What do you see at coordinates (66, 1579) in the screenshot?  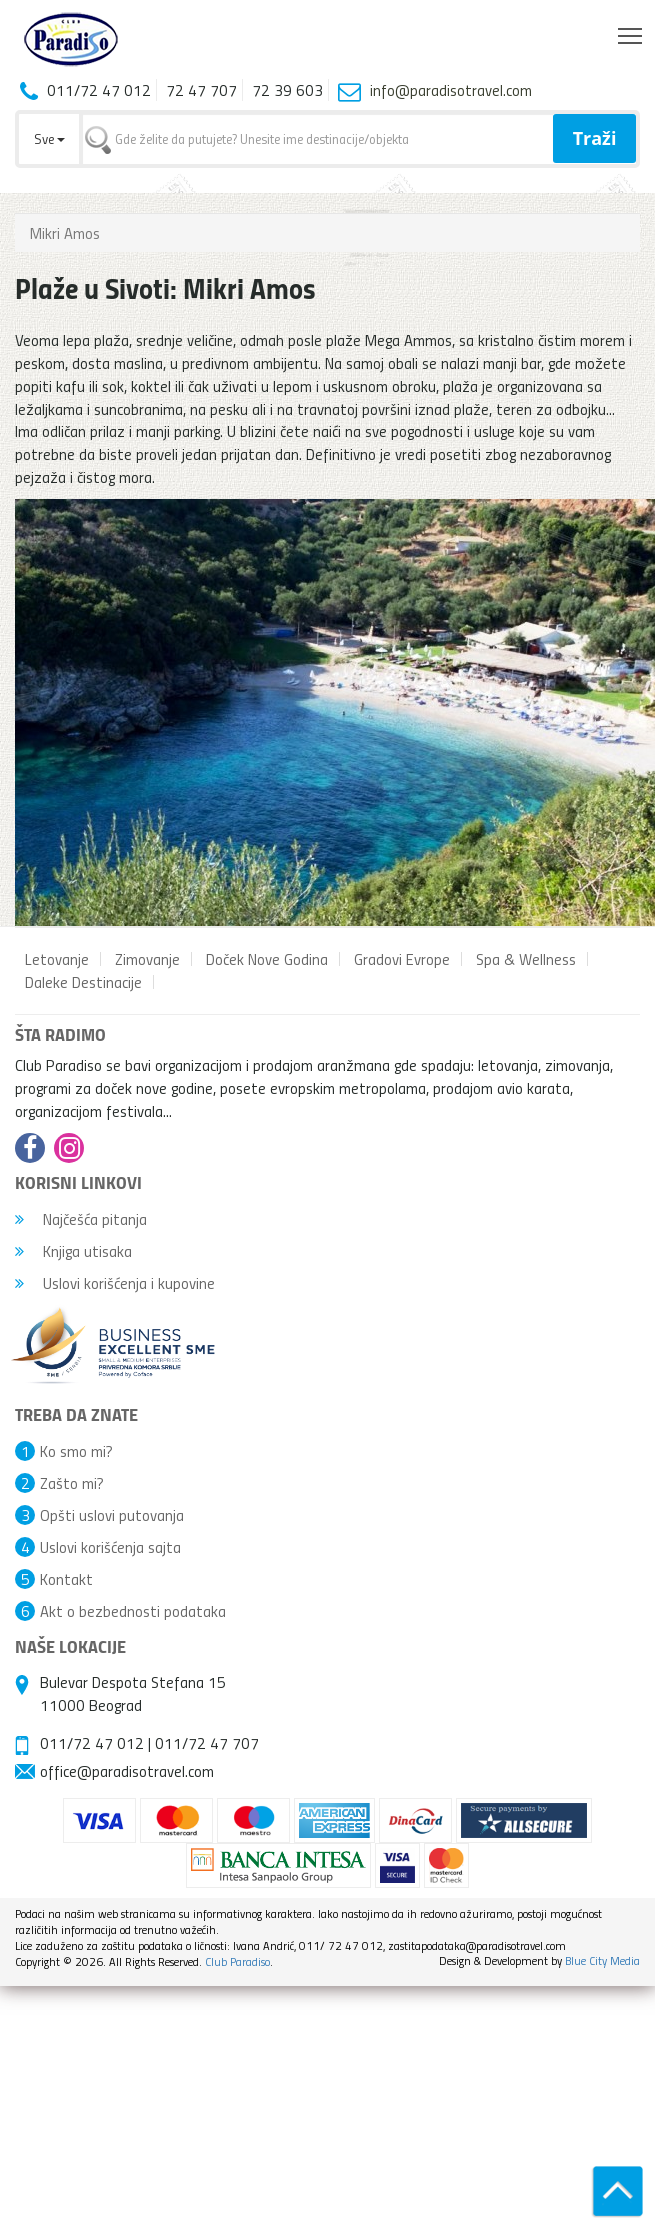 I see `Kontakt` at bounding box center [66, 1579].